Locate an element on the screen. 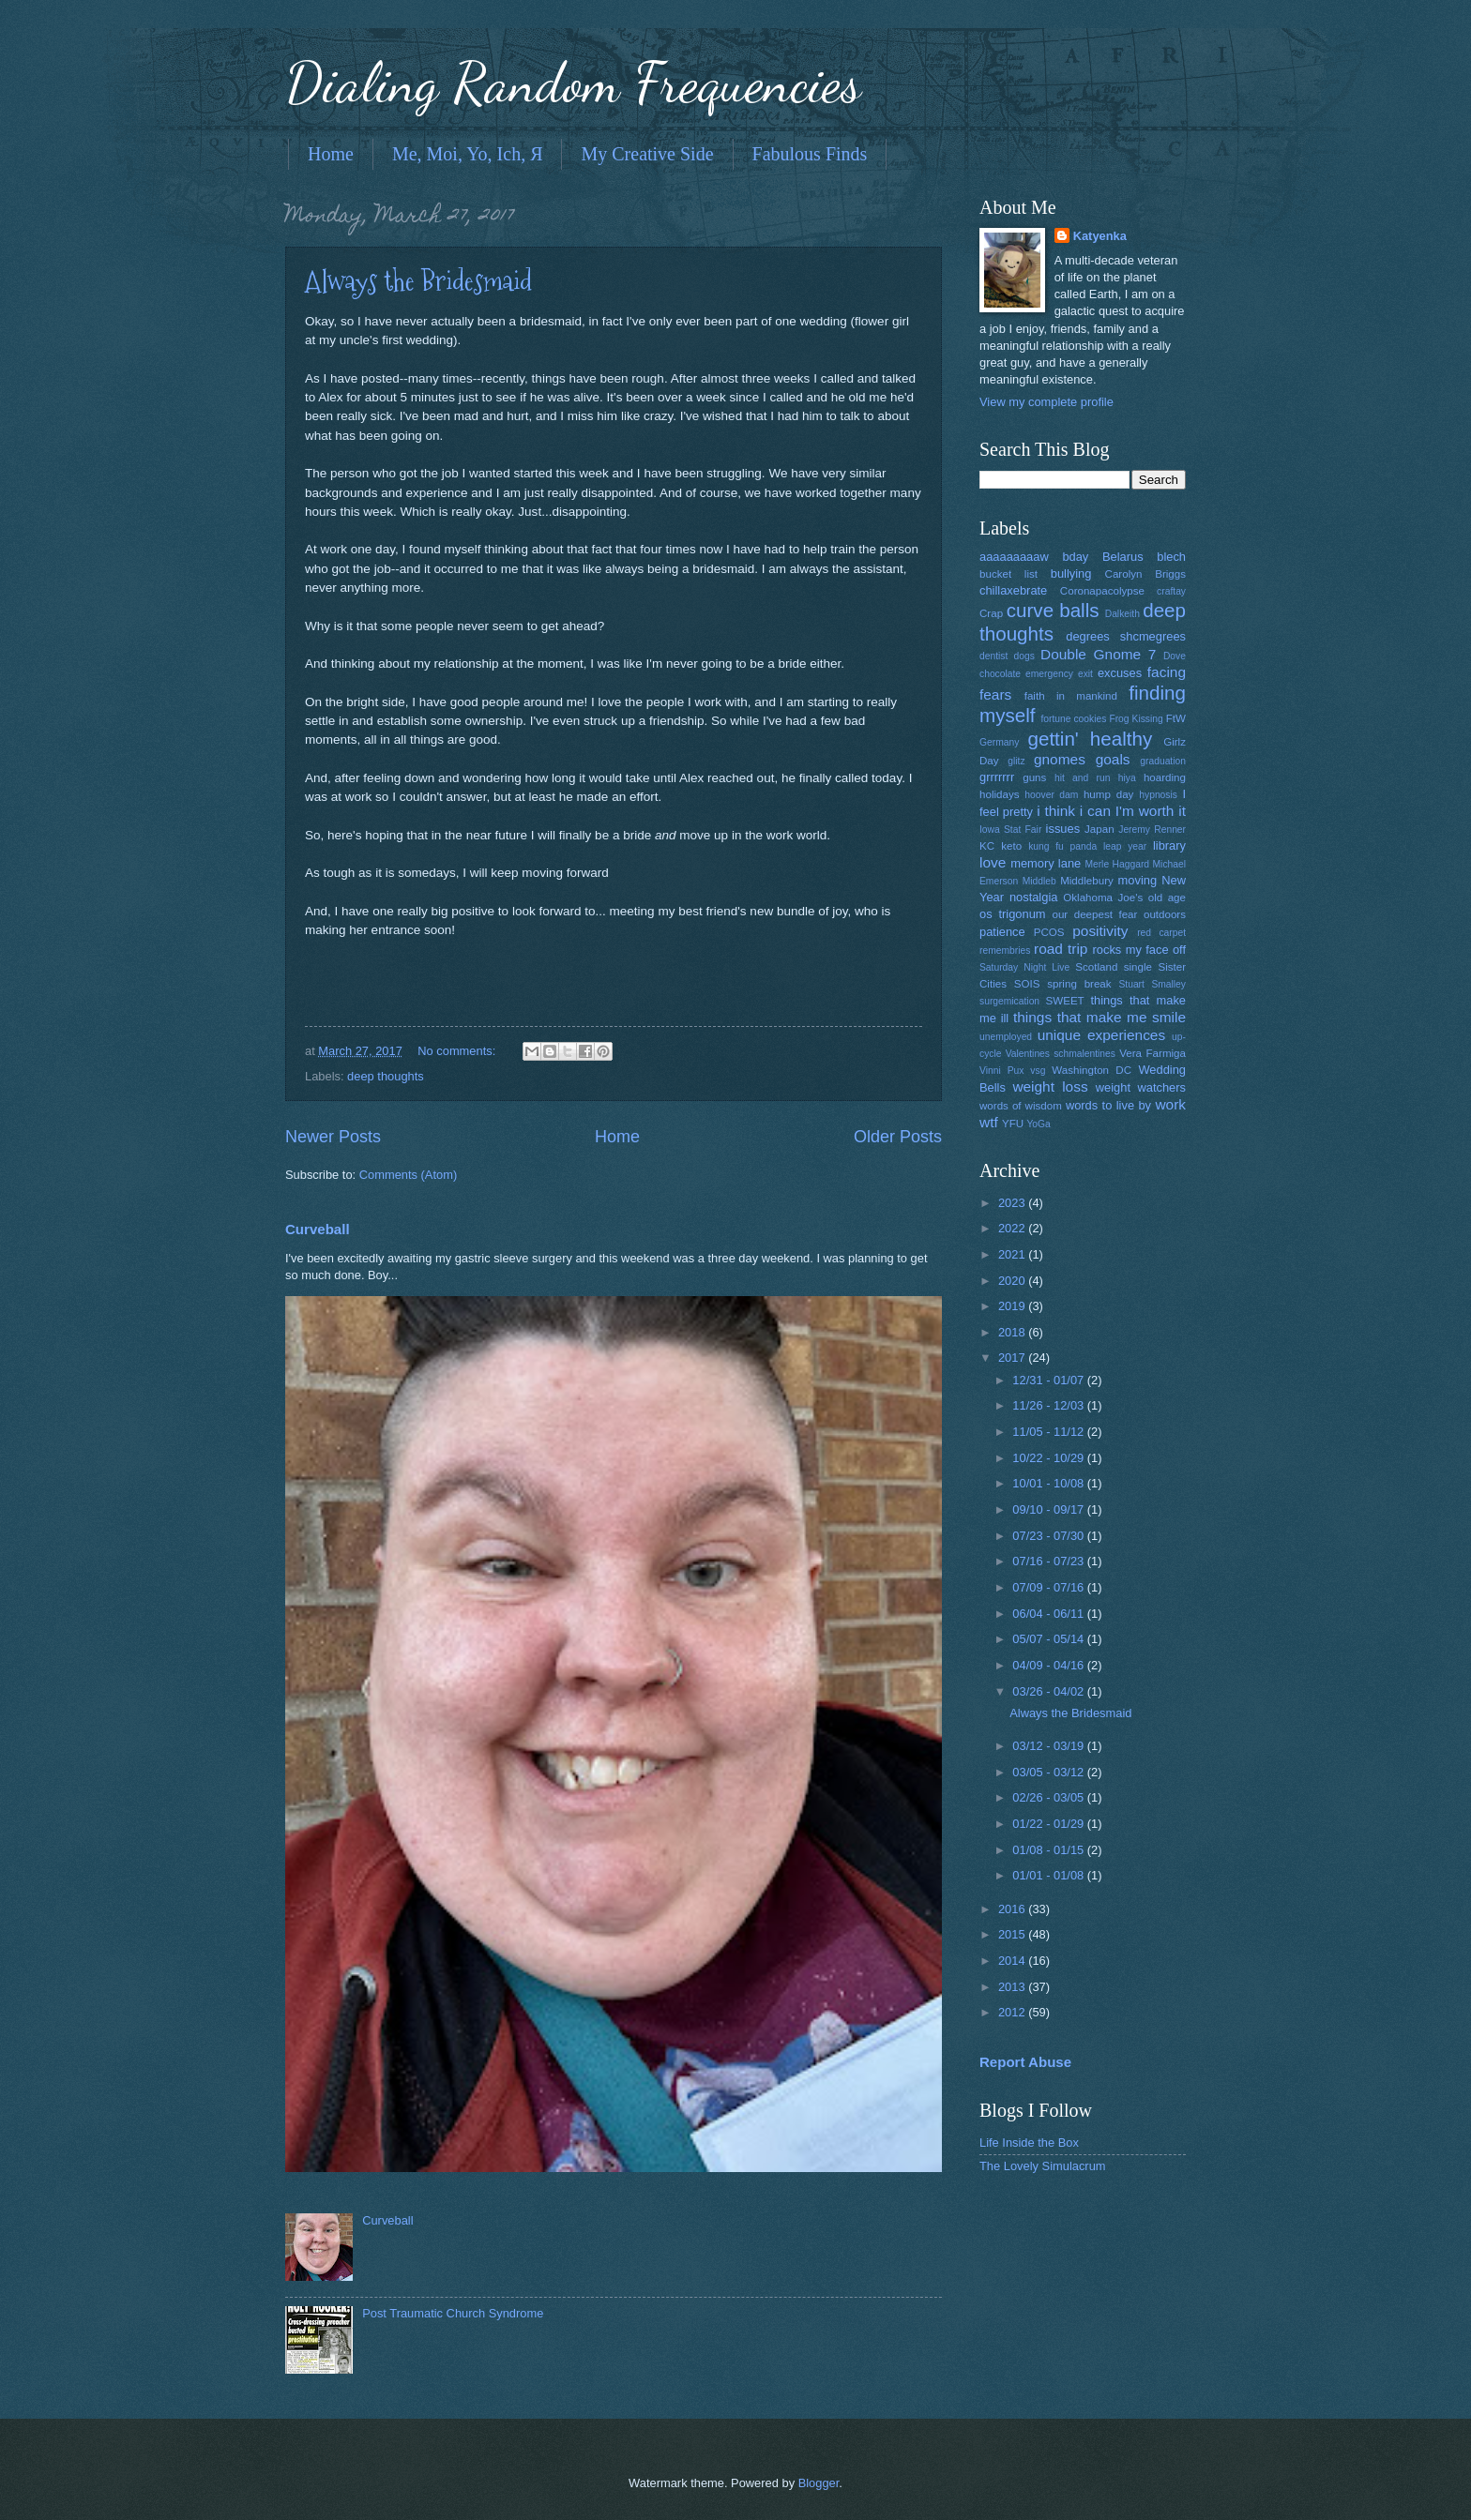 The width and height of the screenshot is (1471, 2520). YoGa is located at coordinates (1038, 1124).